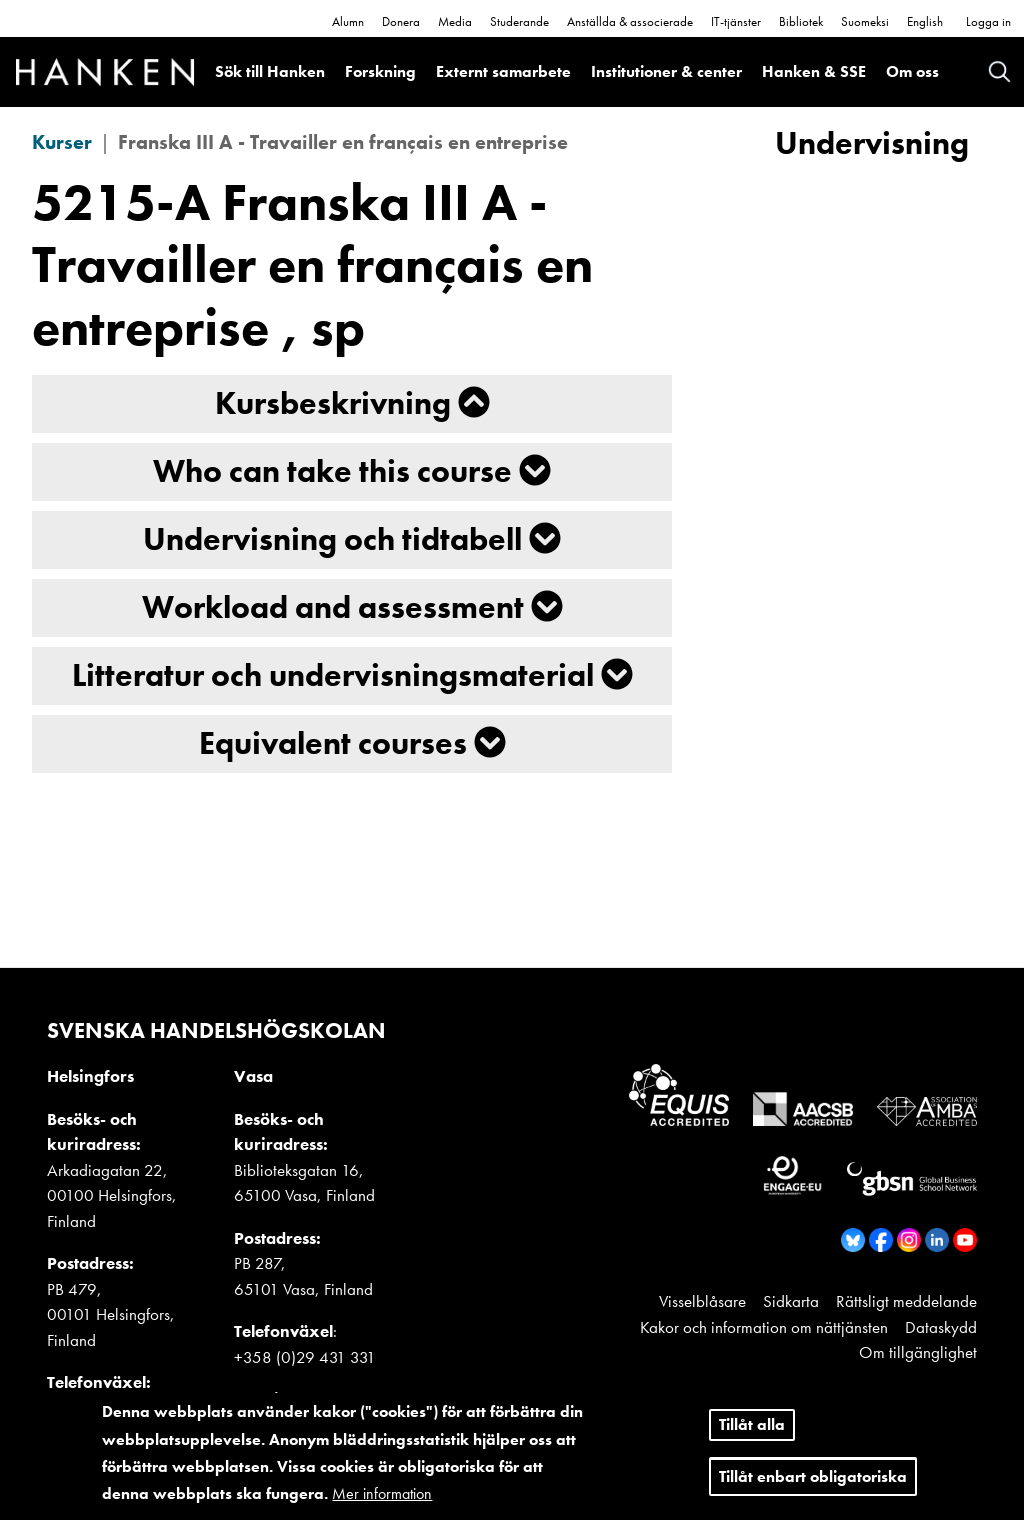  What do you see at coordinates (702, 1301) in the screenshot?
I see `Visselblåsare` at bounding box center [702, 1301].